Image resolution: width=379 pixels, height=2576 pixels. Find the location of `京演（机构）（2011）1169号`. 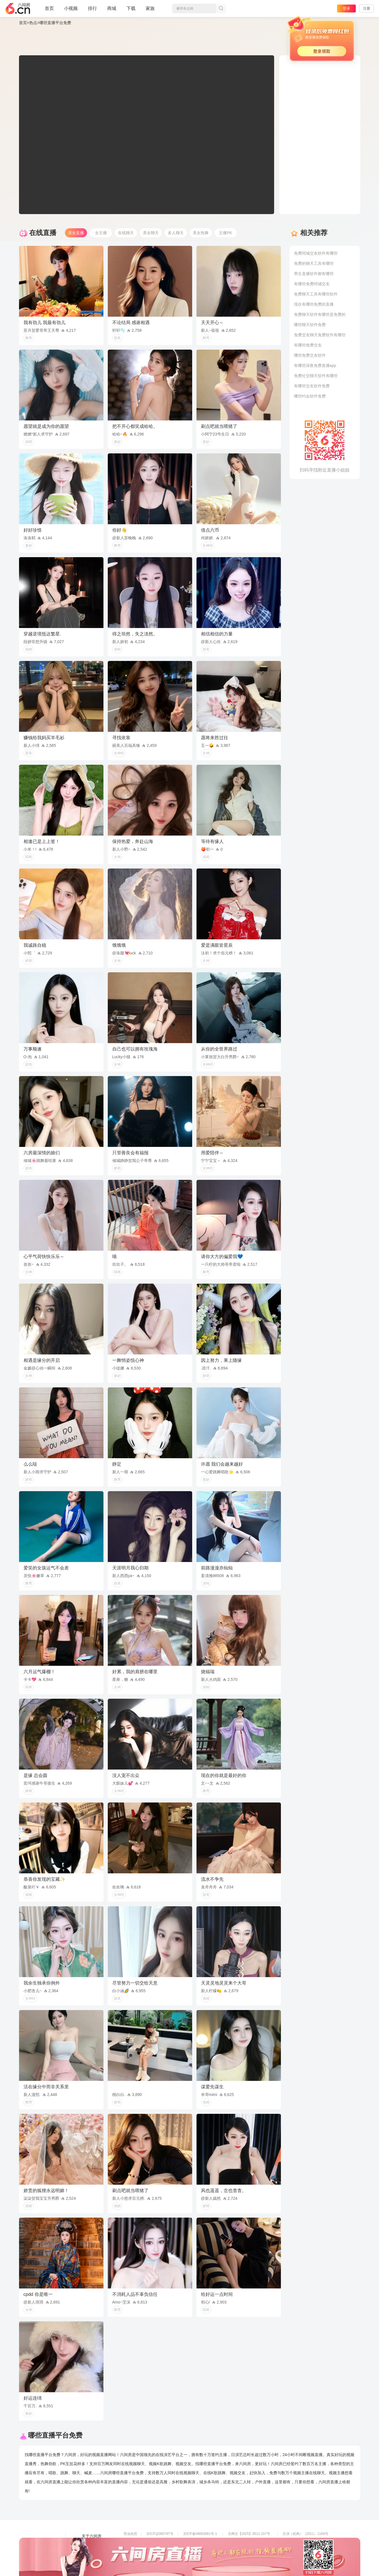

京演（机构）（2011）1169号 is located at coordinates (305, 2534).